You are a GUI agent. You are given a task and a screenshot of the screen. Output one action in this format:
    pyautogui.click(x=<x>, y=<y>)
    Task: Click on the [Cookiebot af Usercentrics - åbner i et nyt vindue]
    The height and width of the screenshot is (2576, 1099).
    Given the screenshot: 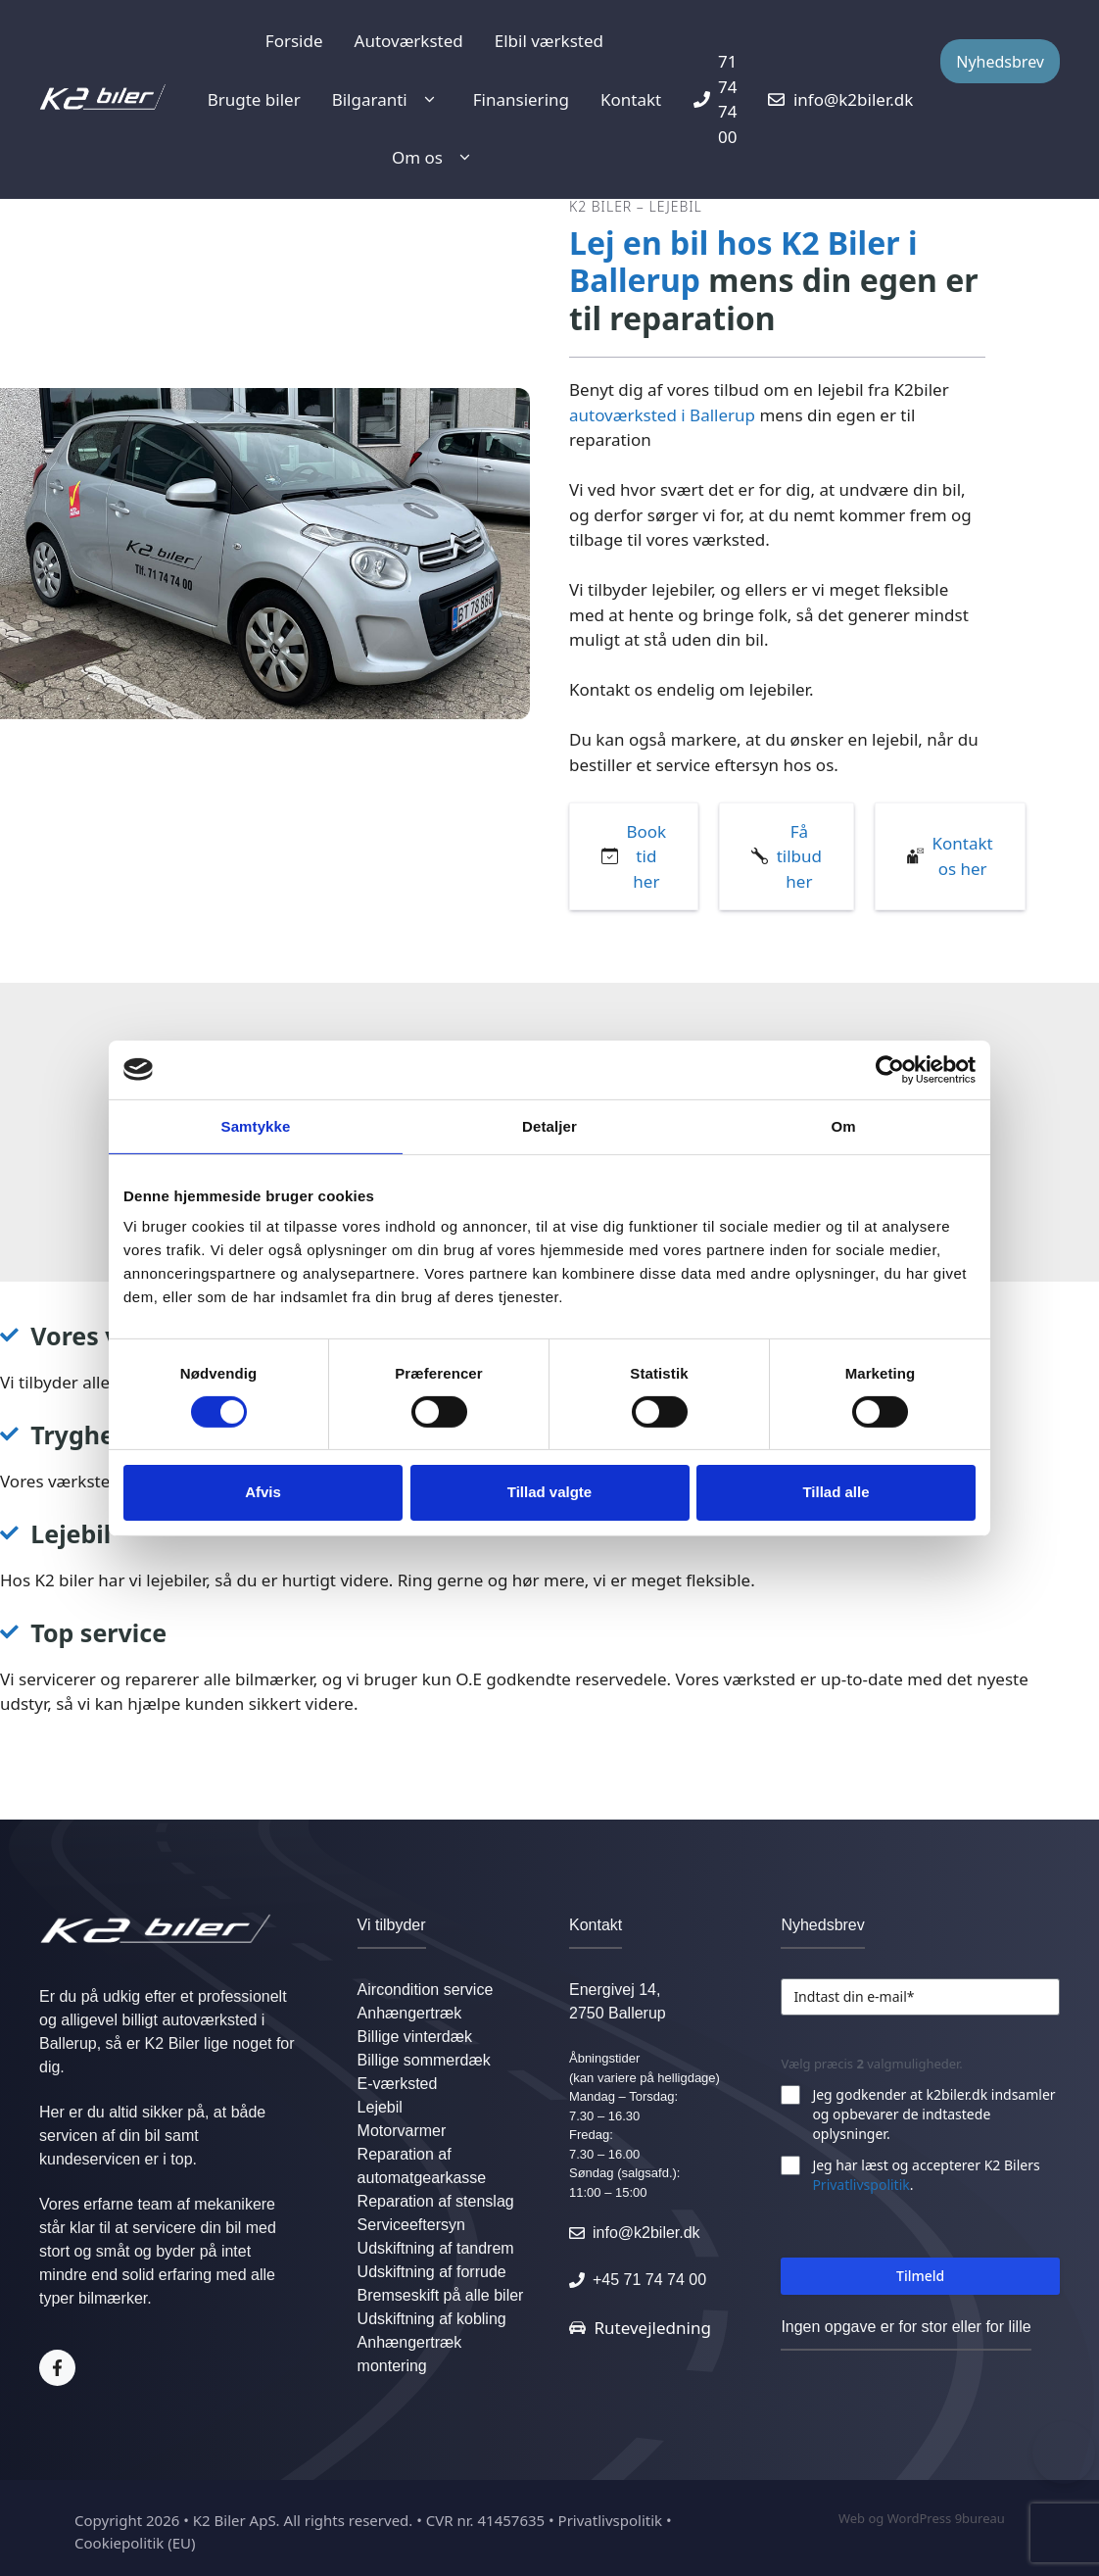 What is the action you would take?
    pyautogui.click(x=890, y=1069)
    